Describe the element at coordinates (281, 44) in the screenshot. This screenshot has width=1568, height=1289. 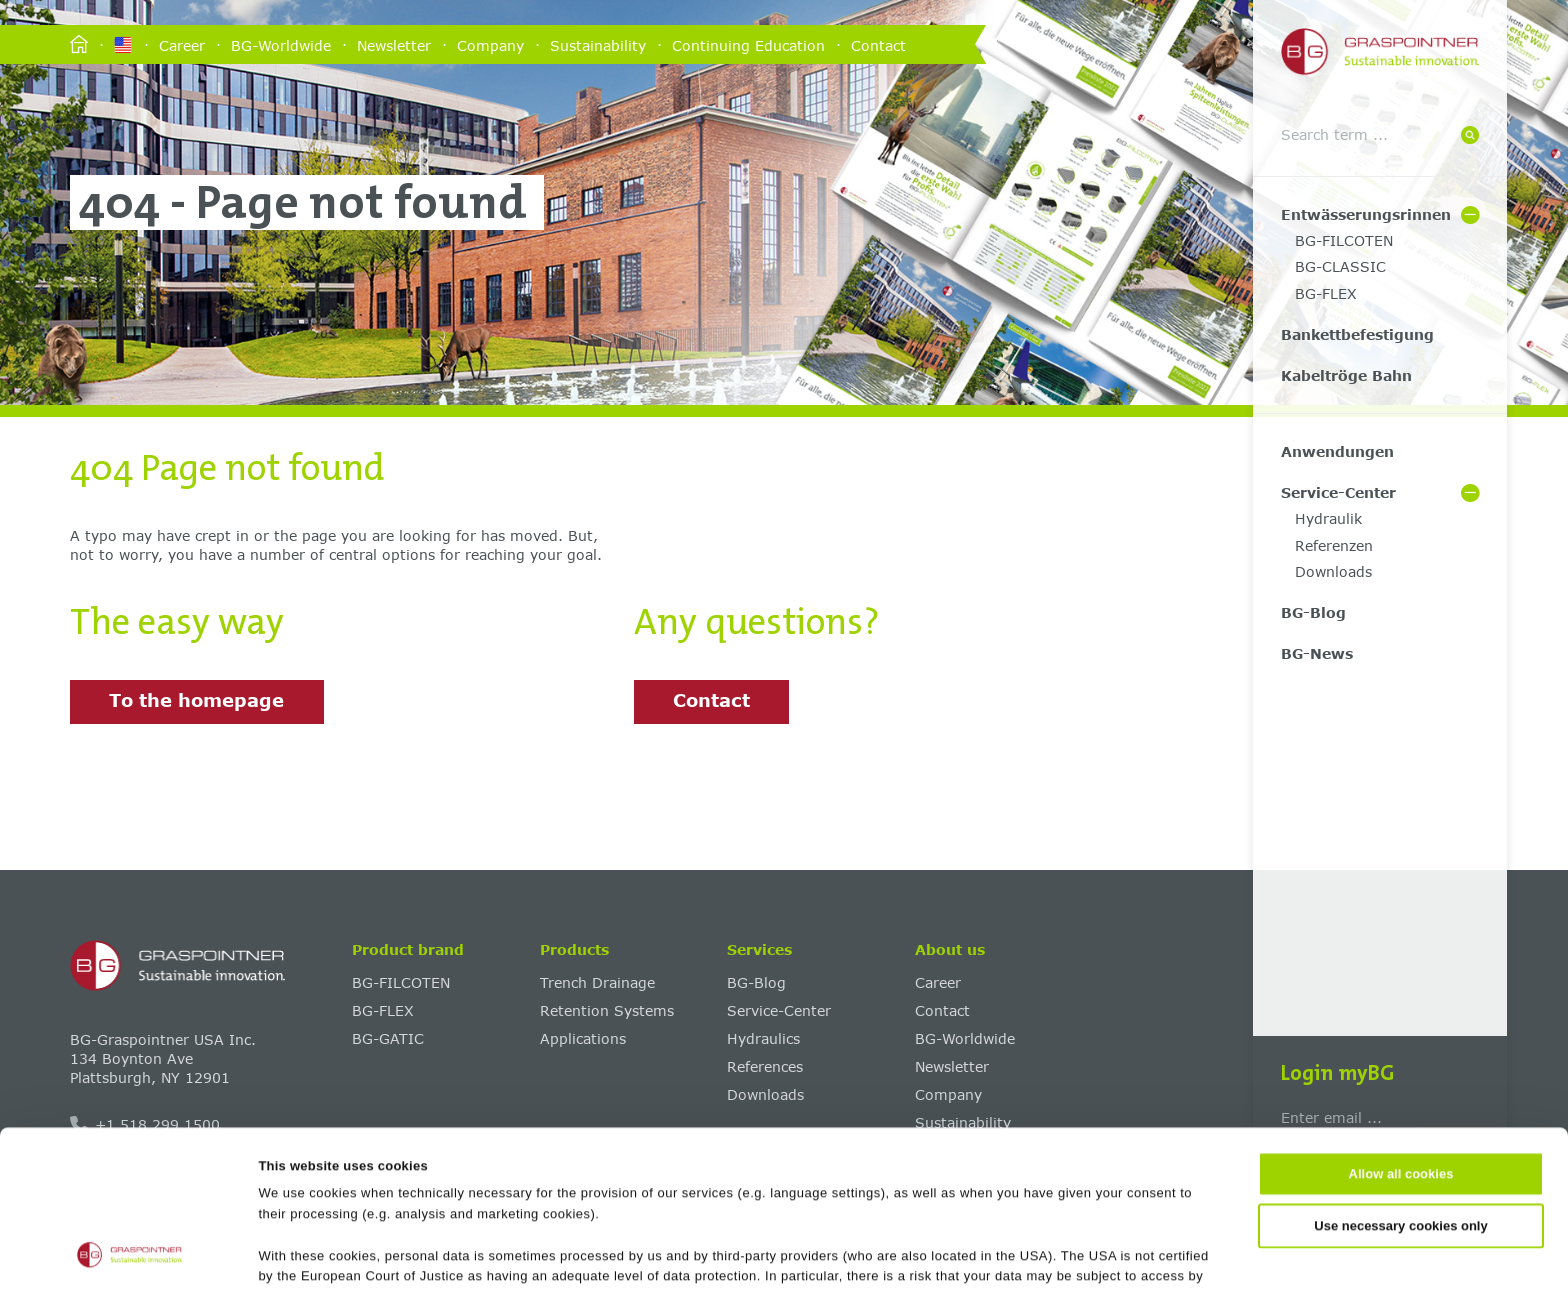
I see `BG-Worldwide` at that location.